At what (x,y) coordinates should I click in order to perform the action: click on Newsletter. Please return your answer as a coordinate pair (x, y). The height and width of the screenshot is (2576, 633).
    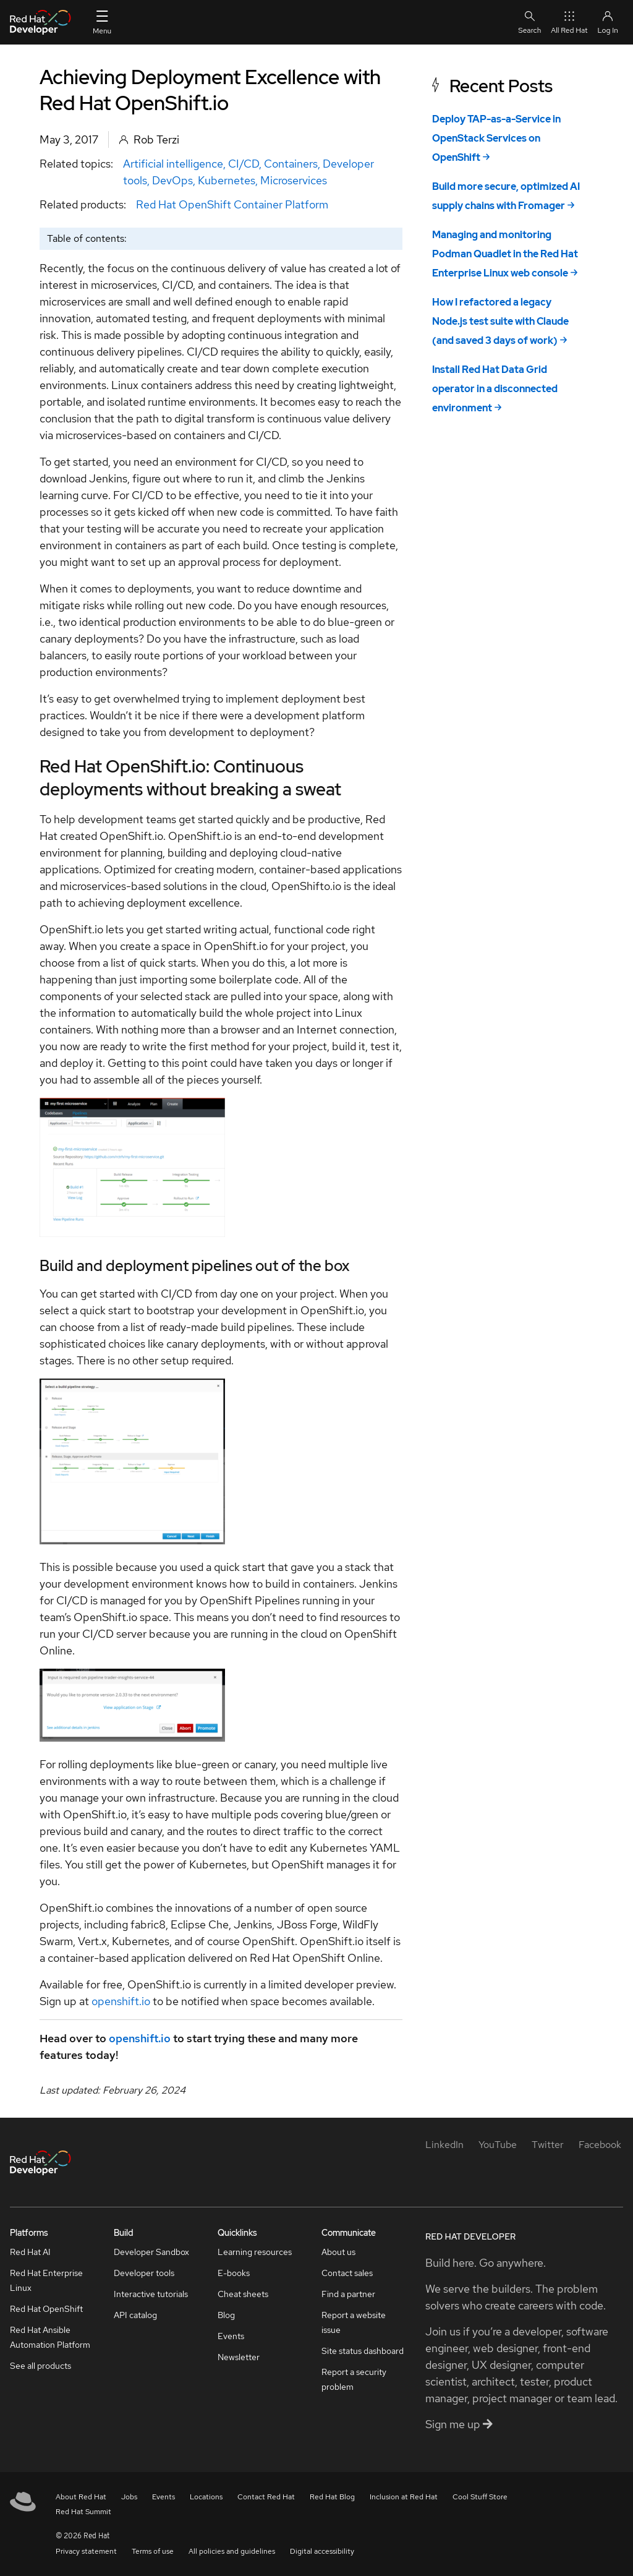
    Looking at the image, I should click on (239, 2357).